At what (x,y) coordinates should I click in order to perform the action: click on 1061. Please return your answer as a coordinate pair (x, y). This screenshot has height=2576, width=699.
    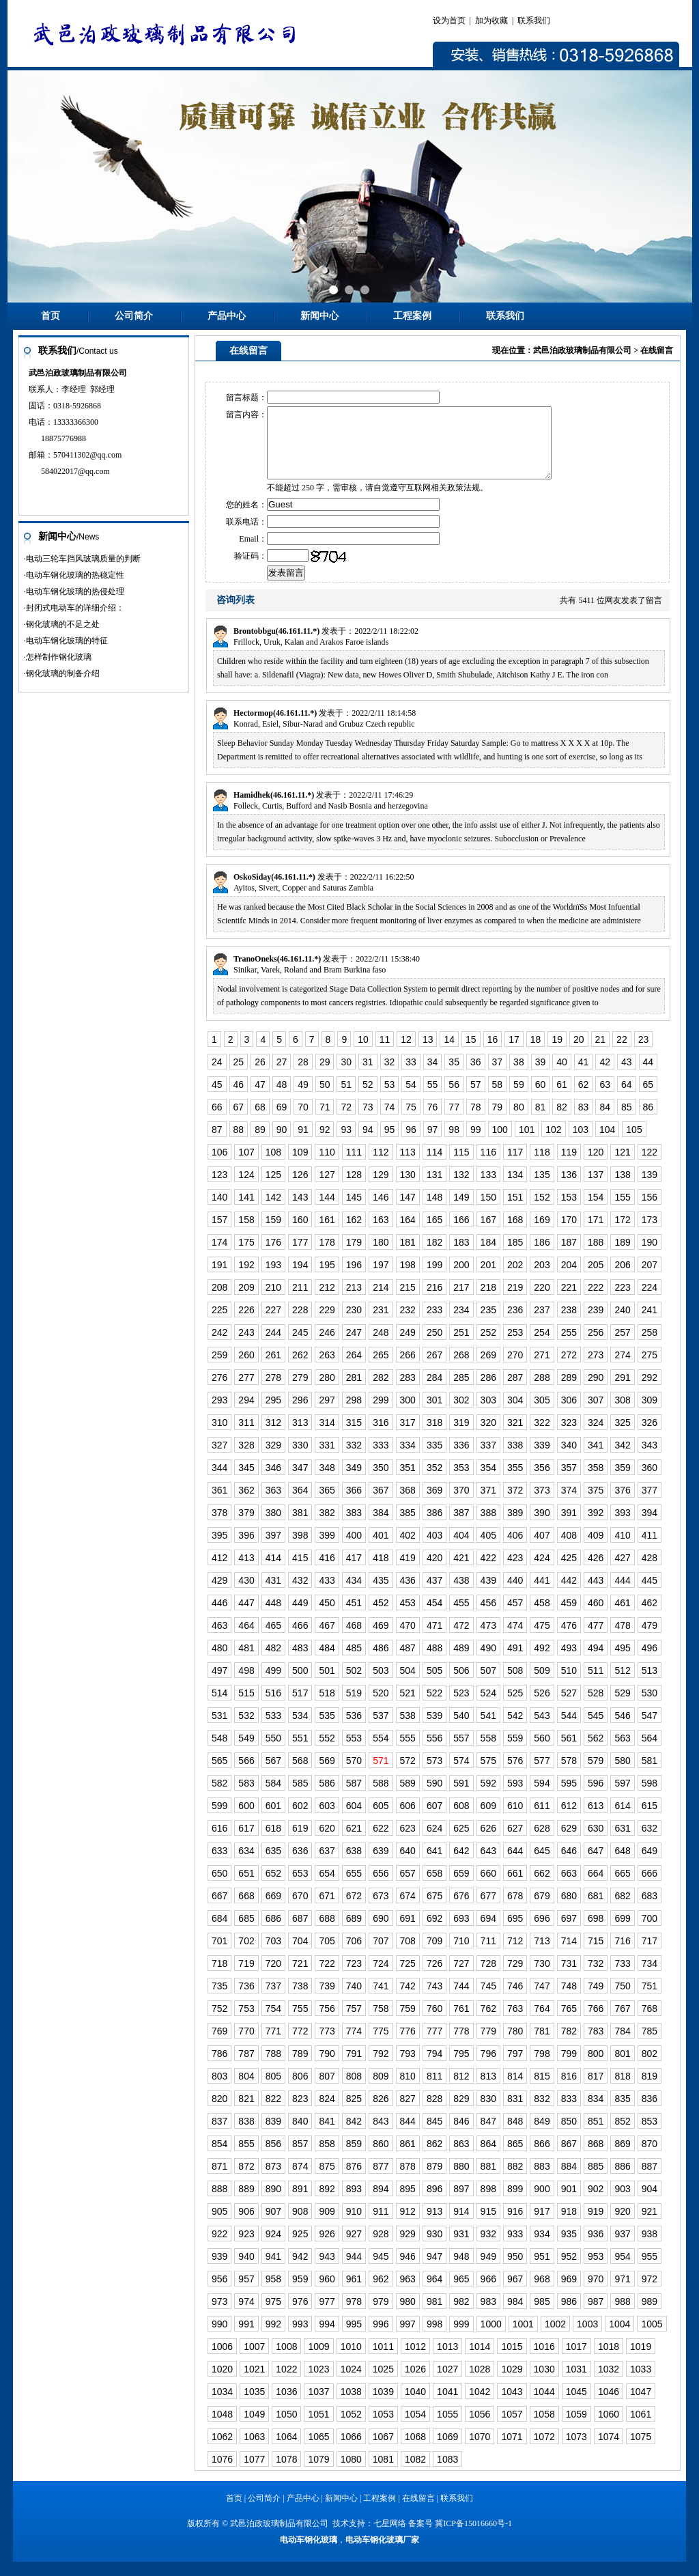
    Looking at the image, I should click on (640, 2428).